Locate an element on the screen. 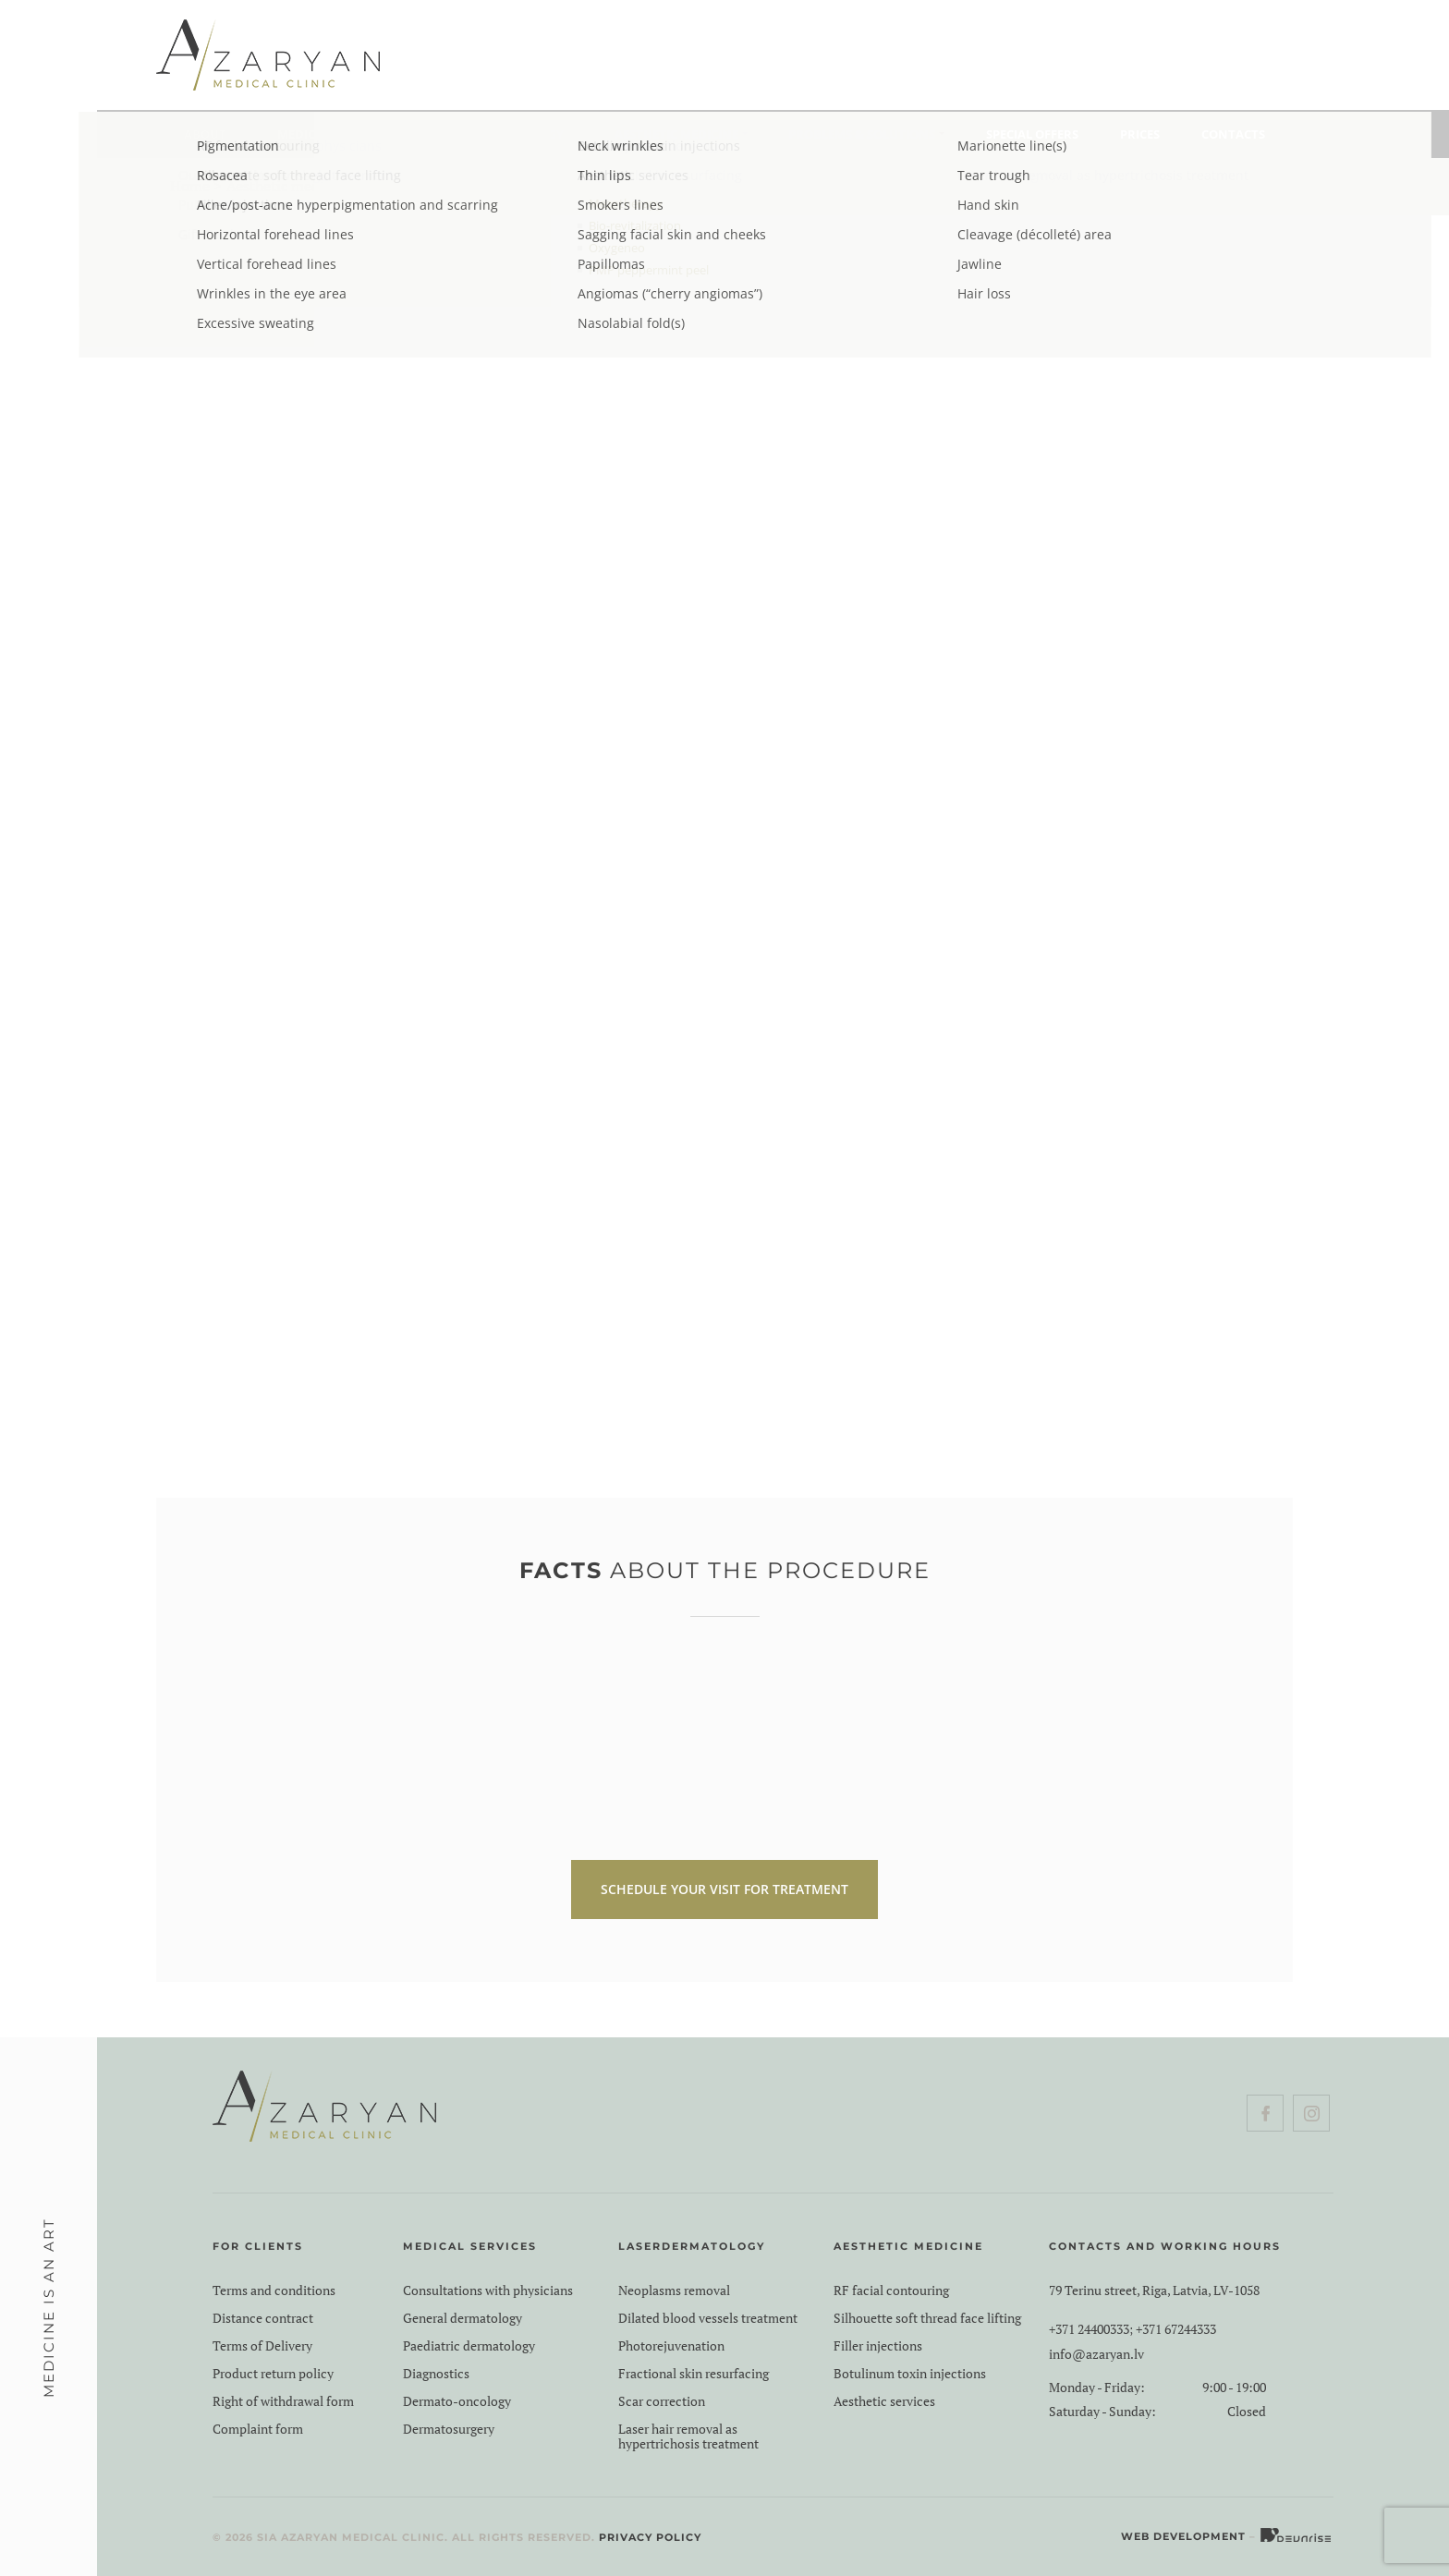  Photorejuvenation is located at coordinates (671, 2346).